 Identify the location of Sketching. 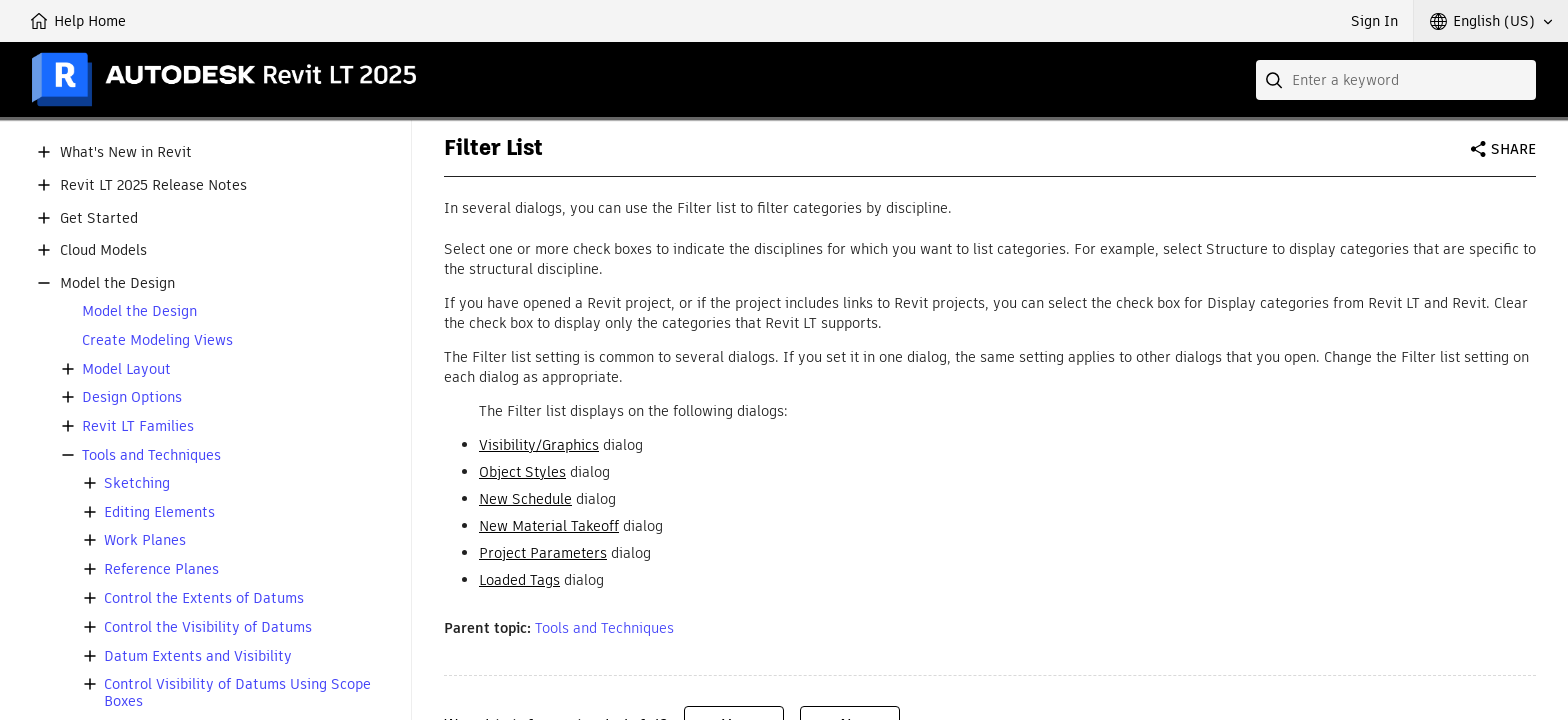
(137, 483).